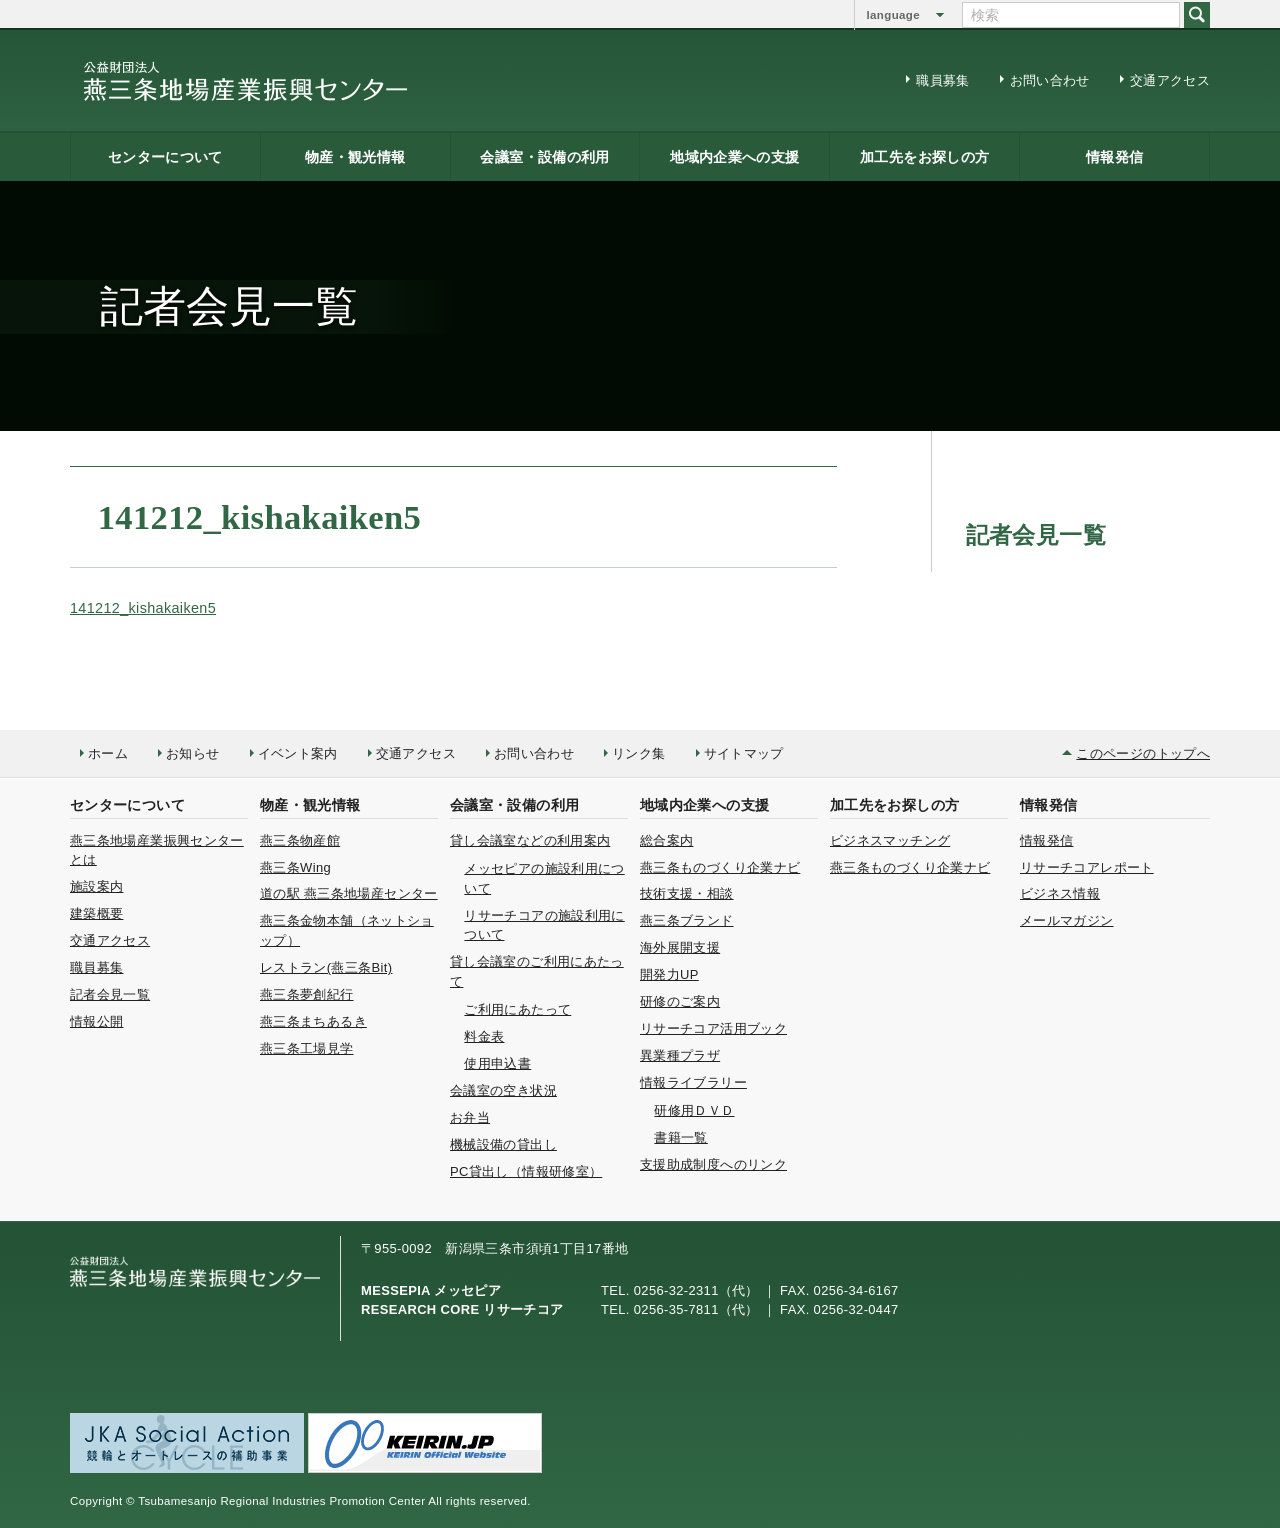 Image resolution: width=1280 pixels, height=1528 pixels. Describe the element at coordinates (924, 157) in the screenshot. I see `加工先をお探しの方` at that location.